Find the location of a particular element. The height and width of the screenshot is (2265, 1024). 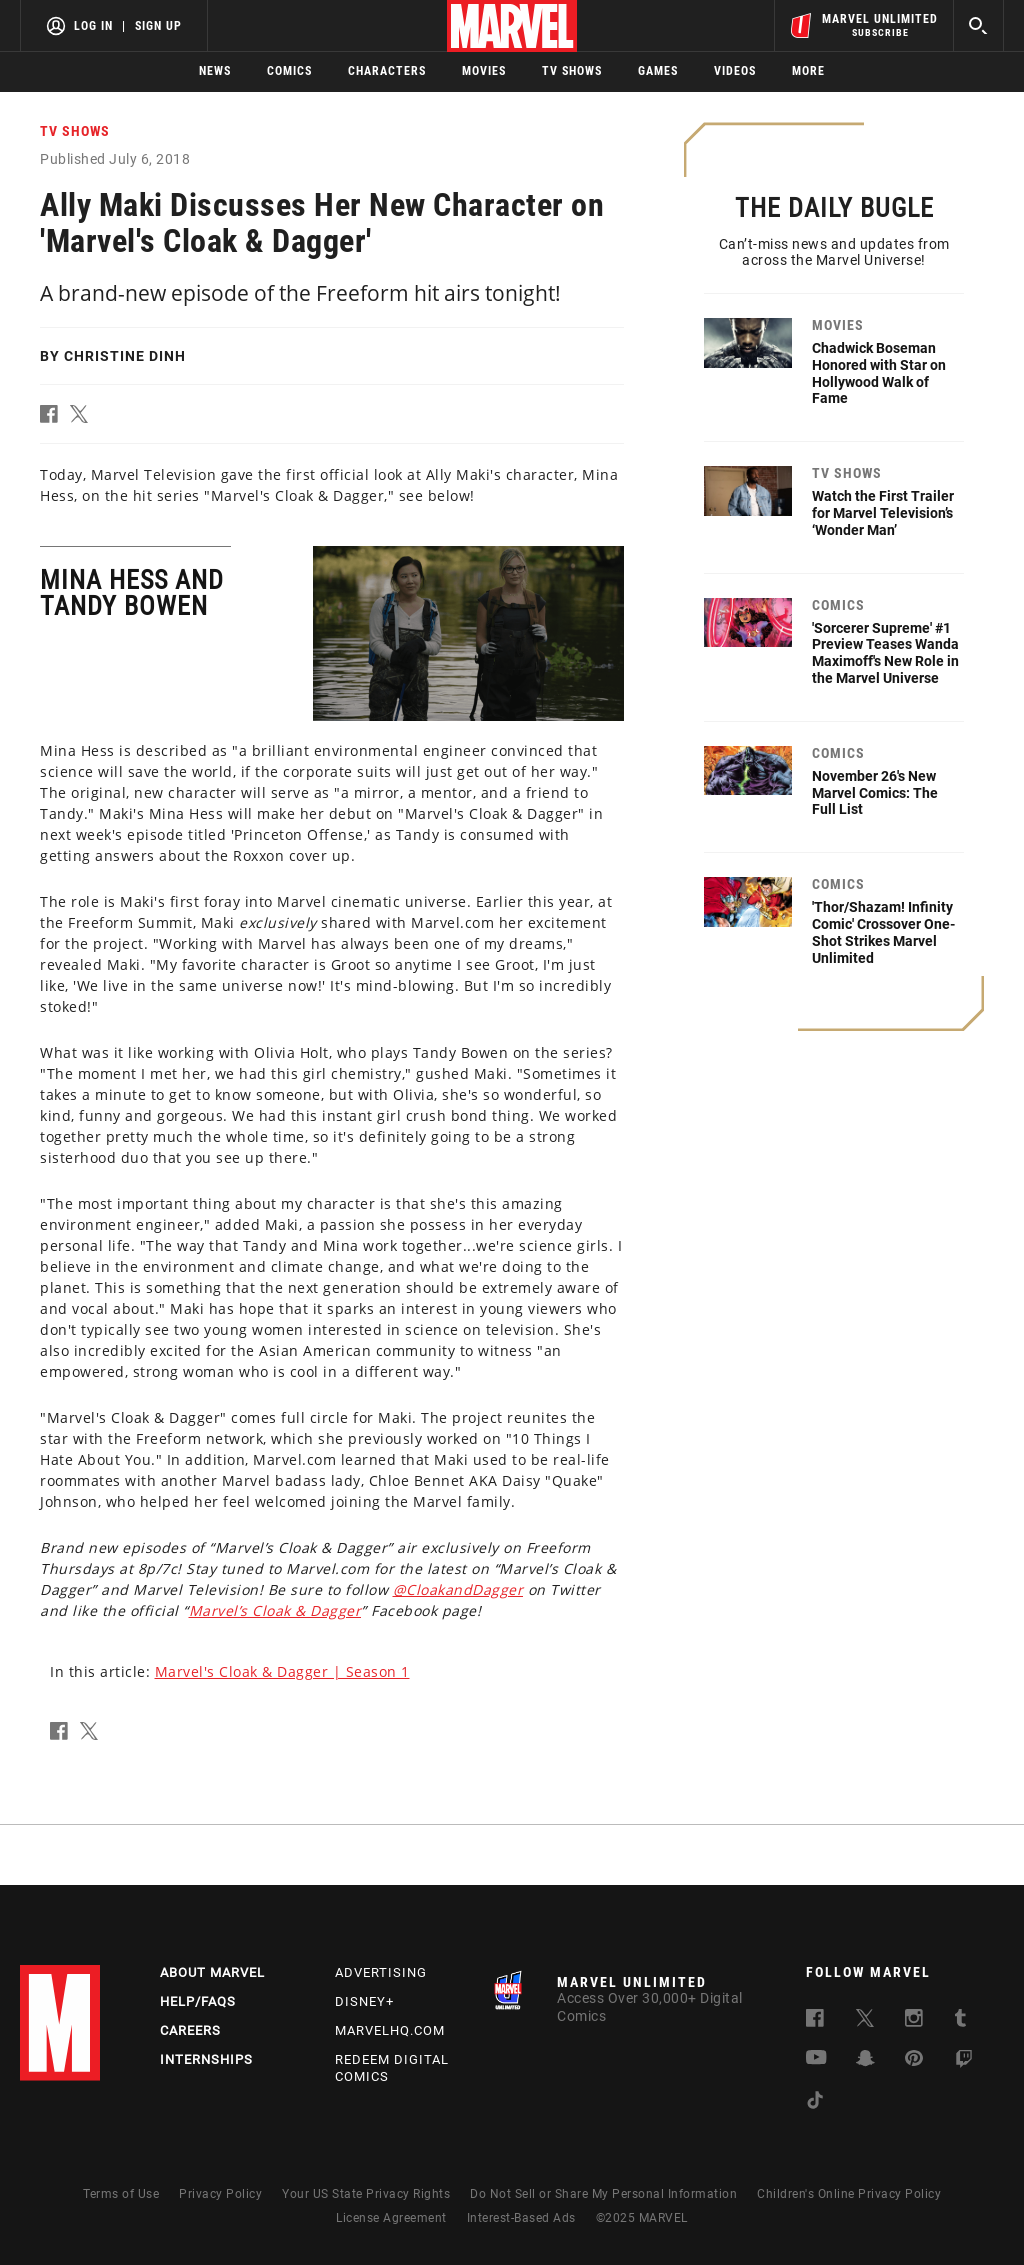

Characters is located at coordinates (387, 71).